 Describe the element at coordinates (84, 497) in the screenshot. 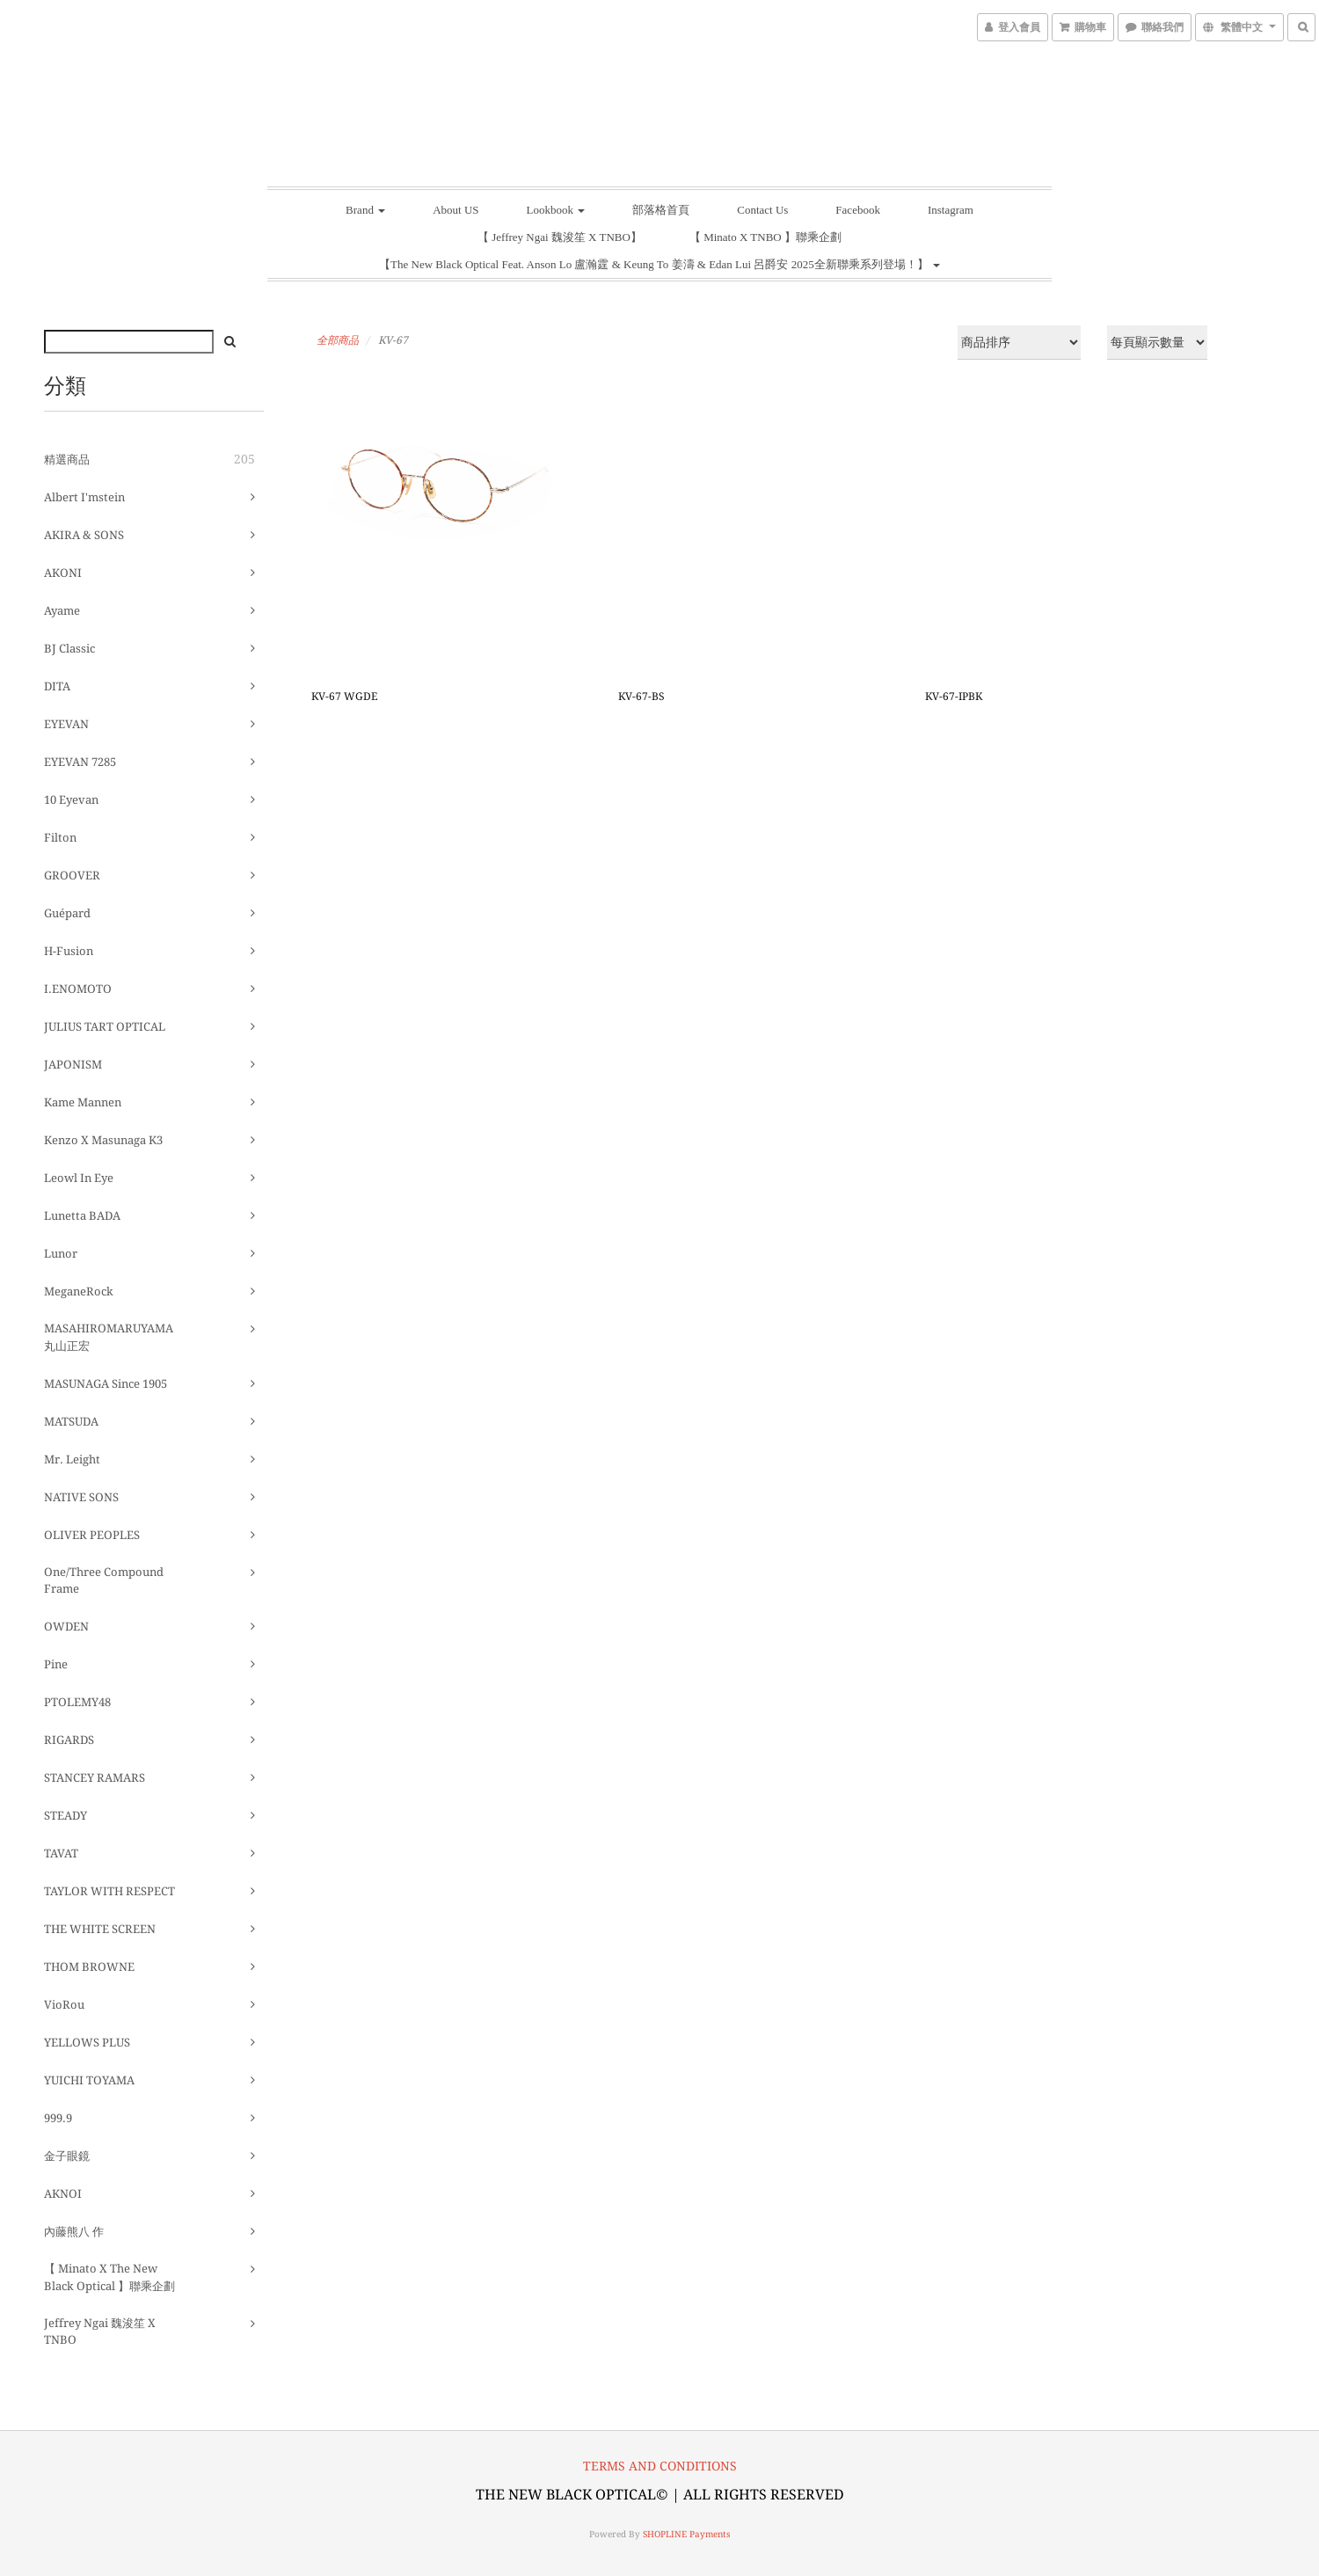

I see `Albert I'mstein` at that location.